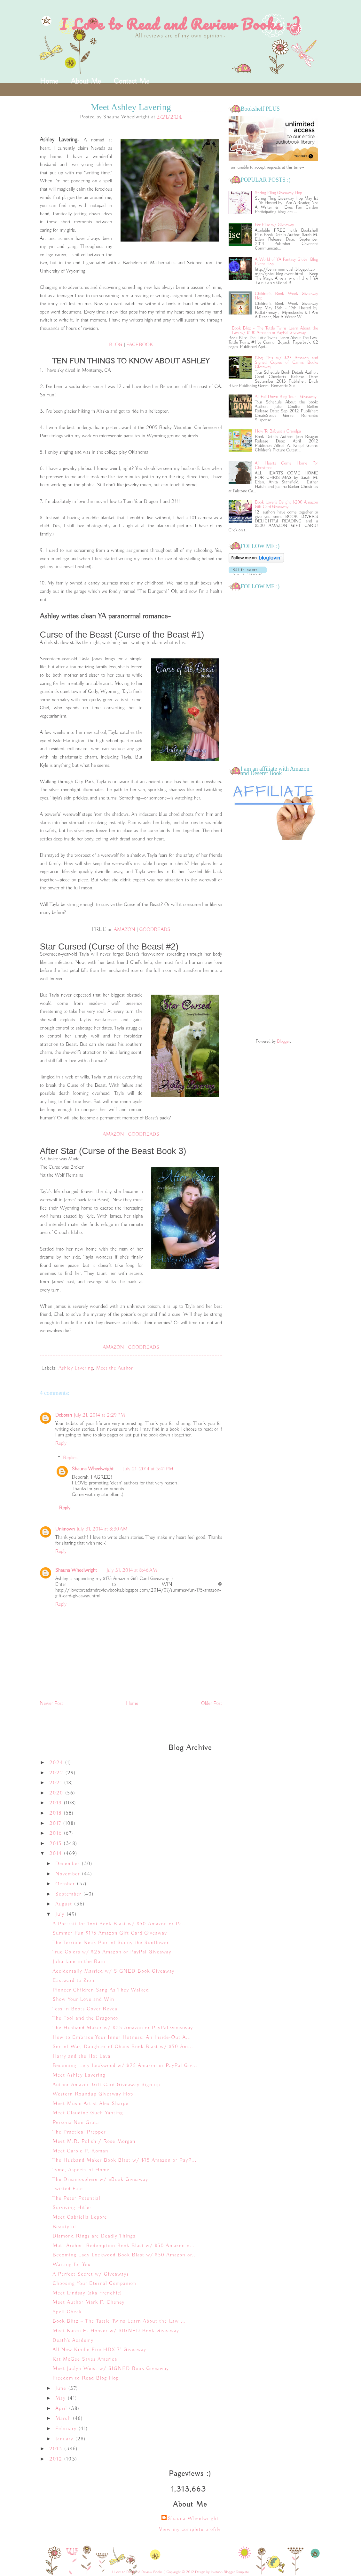 The height and width of the screenshot is (2576, 361). What do you see at coordinates (100, 1990) in the screenshot?
I see `Pioneer Children Sang As They Walked` at bounding box center [100, 1990].